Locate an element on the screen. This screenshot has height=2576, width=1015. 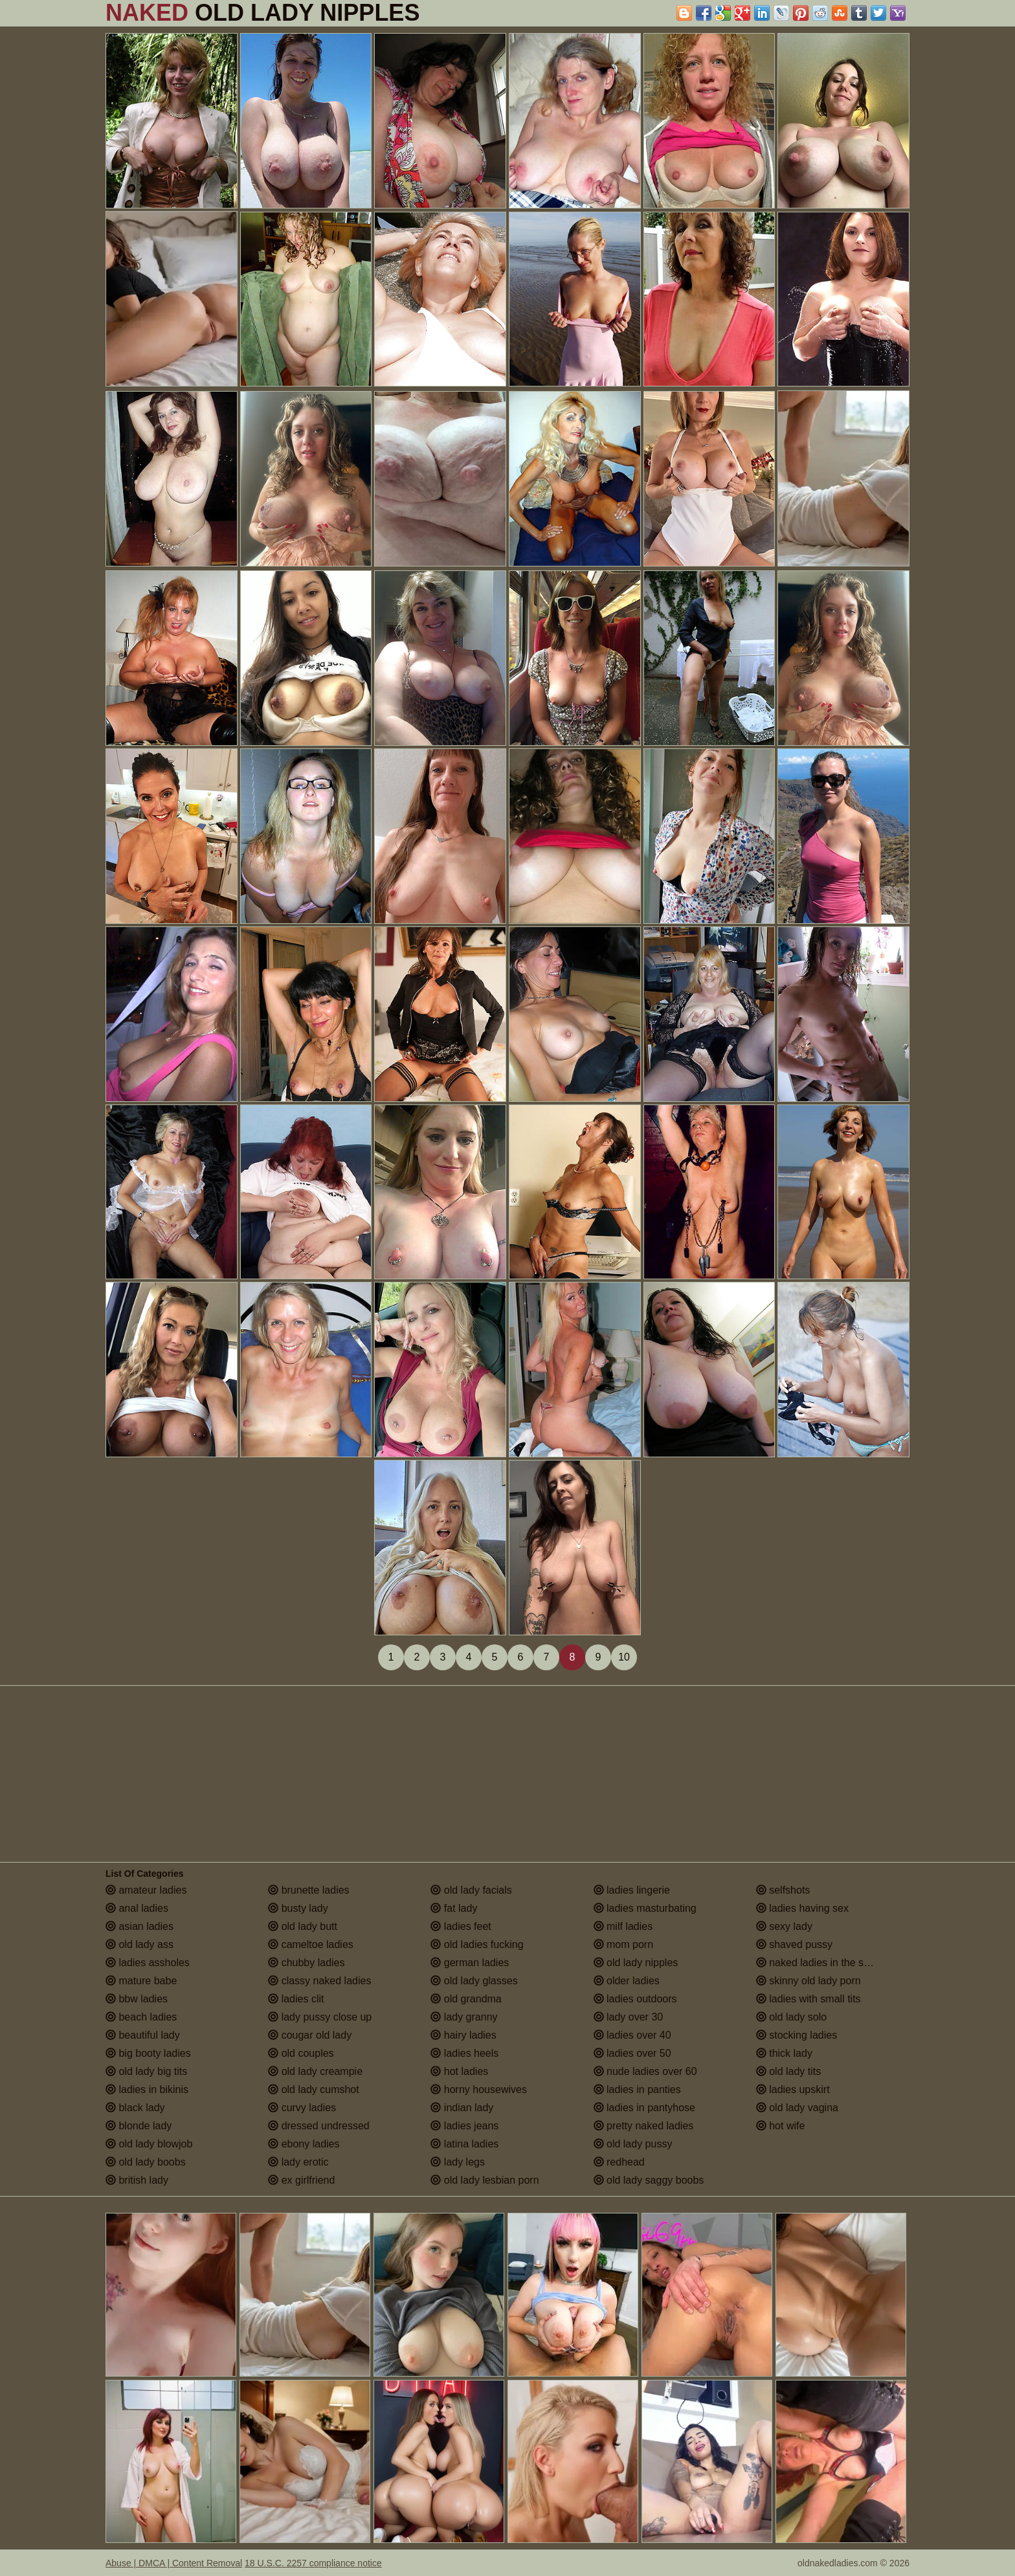
horny housewives is located at coordinates (478, 2089).